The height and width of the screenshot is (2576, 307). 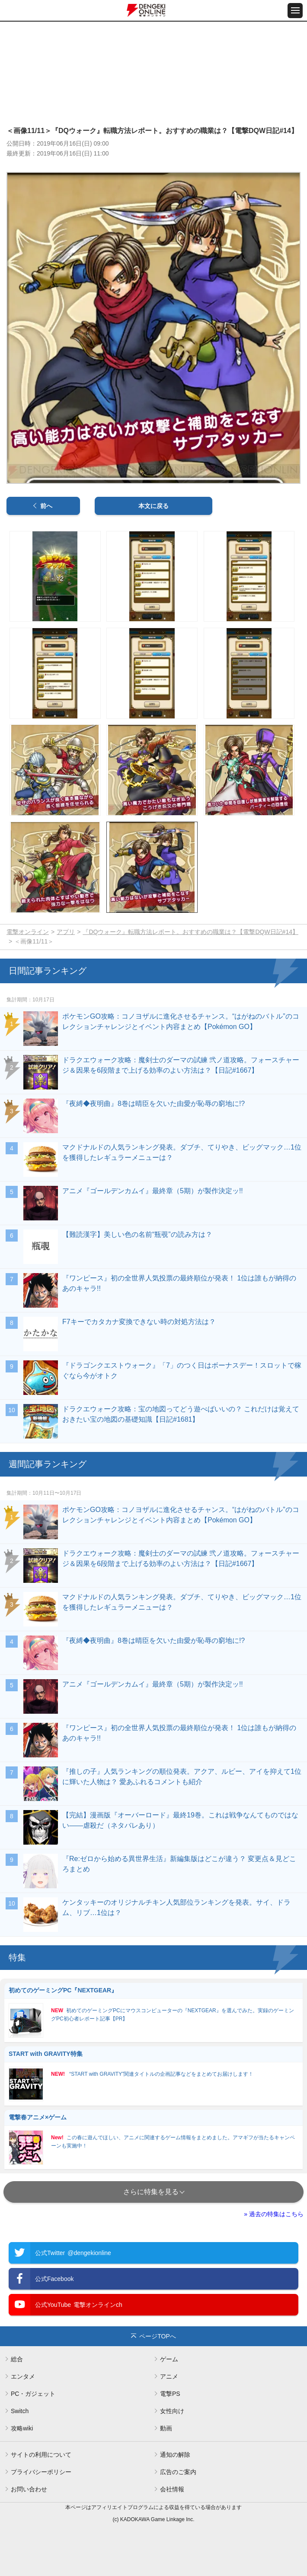 What do you see at coordinates (17, 2359) in the screenshot?
I see `総合` at bounding box center [17, 2359].